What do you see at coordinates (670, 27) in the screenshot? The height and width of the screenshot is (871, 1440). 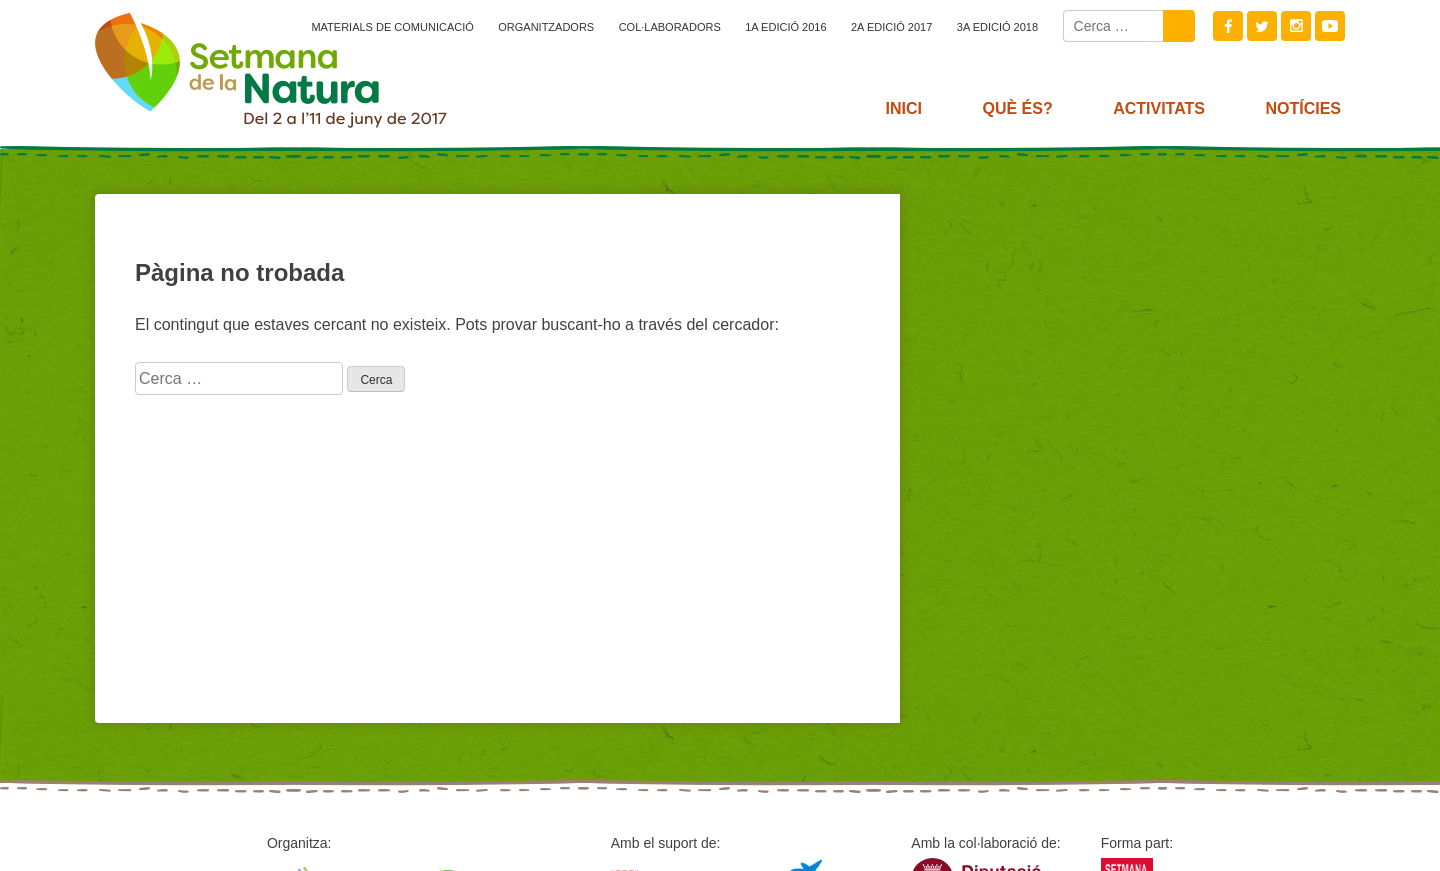 I see `Col·laboradors` at bounding box center [670, 27].